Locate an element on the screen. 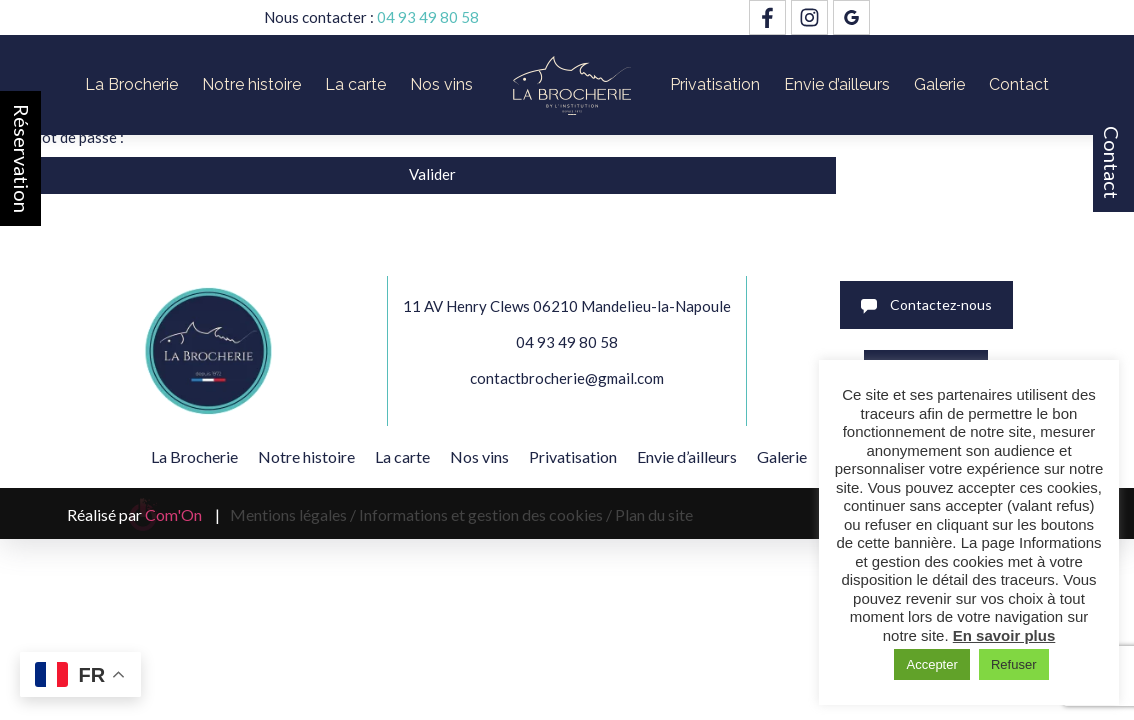 The height and width of the screenshot is (720, 1134). Accepter [button] is located at coordinates (931, 664).